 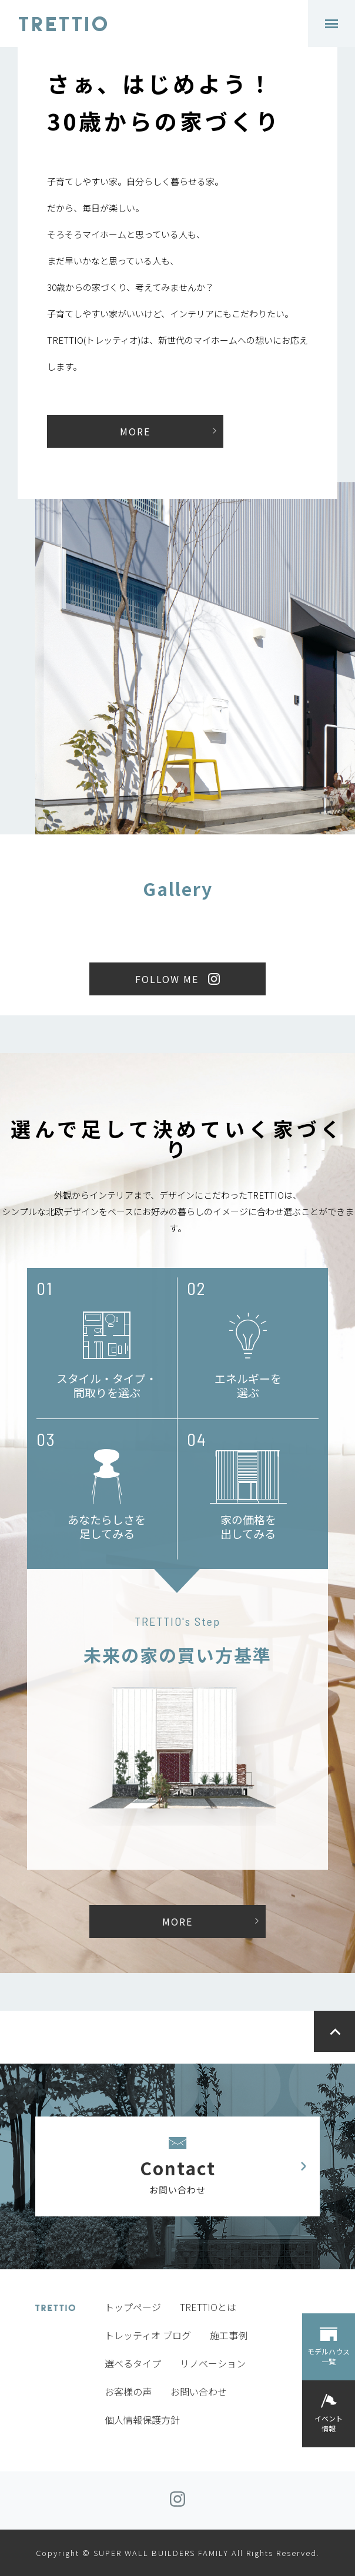 I want to click on TRETTIOとは, so click(x=208, y=2307).